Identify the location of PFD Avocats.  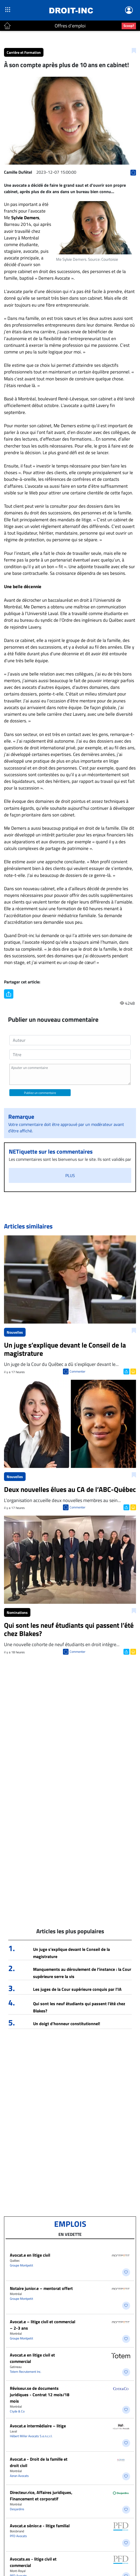
(18, 2535).